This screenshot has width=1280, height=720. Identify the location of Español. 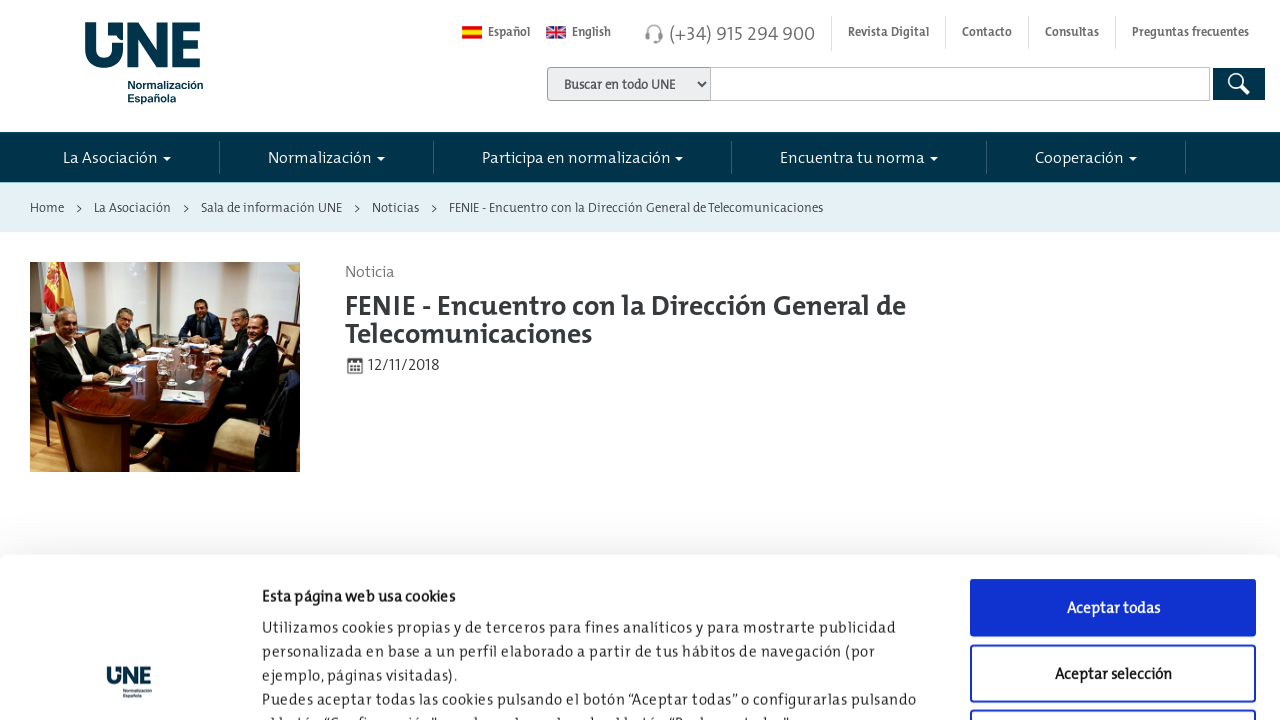
(496, 32).